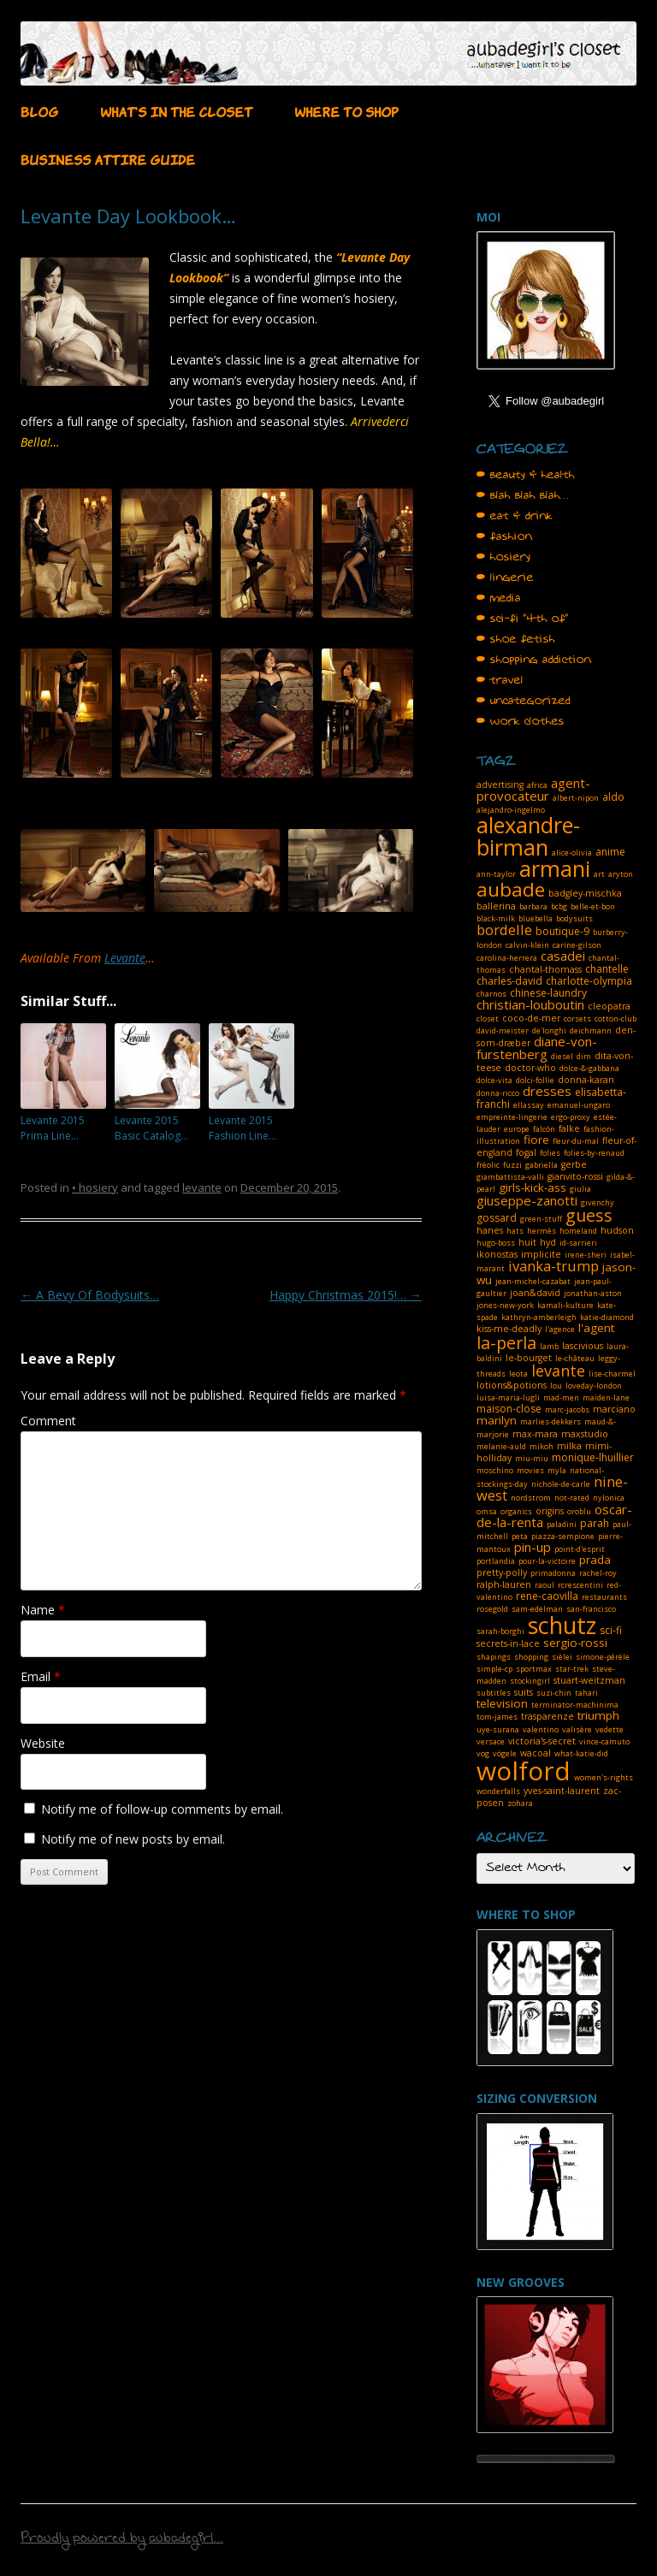  I want to click on hanes, so click(489, 1230).